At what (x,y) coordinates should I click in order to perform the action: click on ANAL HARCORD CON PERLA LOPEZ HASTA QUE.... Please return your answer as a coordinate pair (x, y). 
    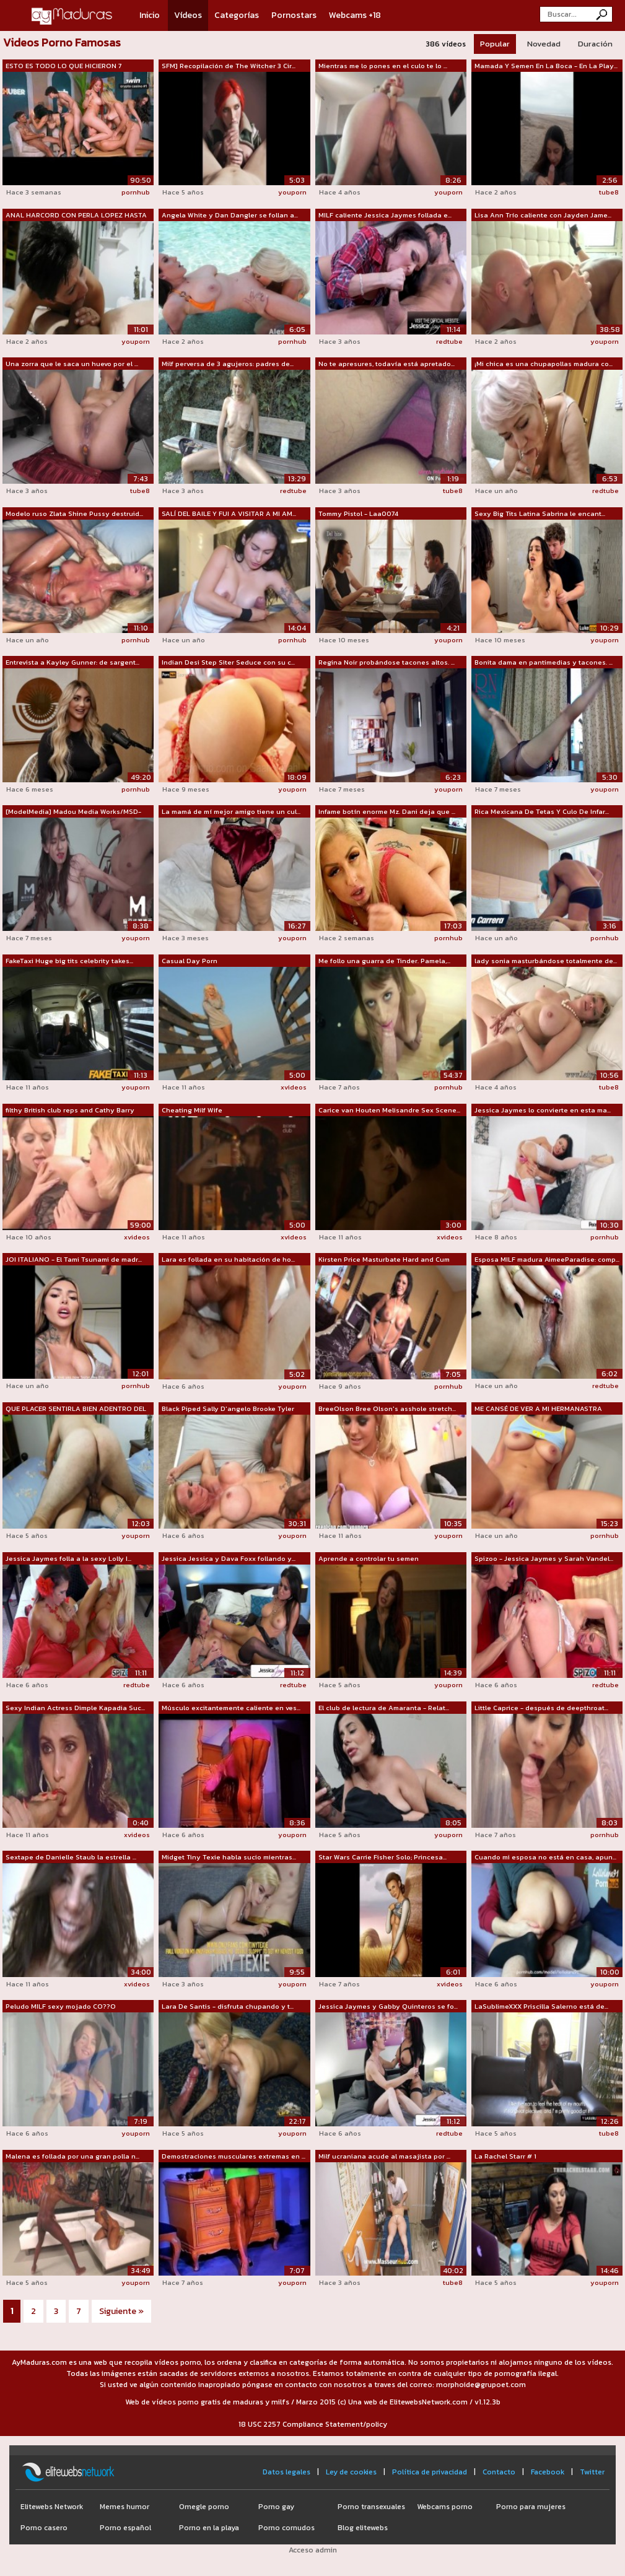
    Looking at the image, I should click on (76, 215).